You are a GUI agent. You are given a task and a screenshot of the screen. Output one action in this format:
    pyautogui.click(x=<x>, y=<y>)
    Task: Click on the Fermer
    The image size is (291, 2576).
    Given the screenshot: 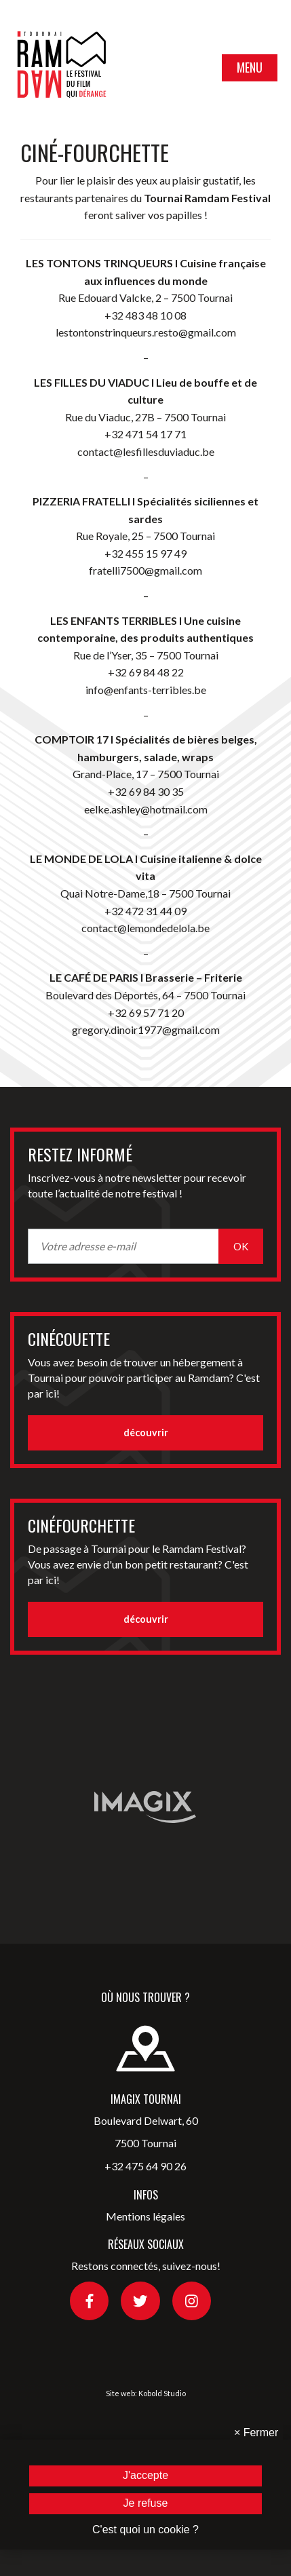 What is the action you would take?
    pyautogui.click(x=256, y=2432)
    